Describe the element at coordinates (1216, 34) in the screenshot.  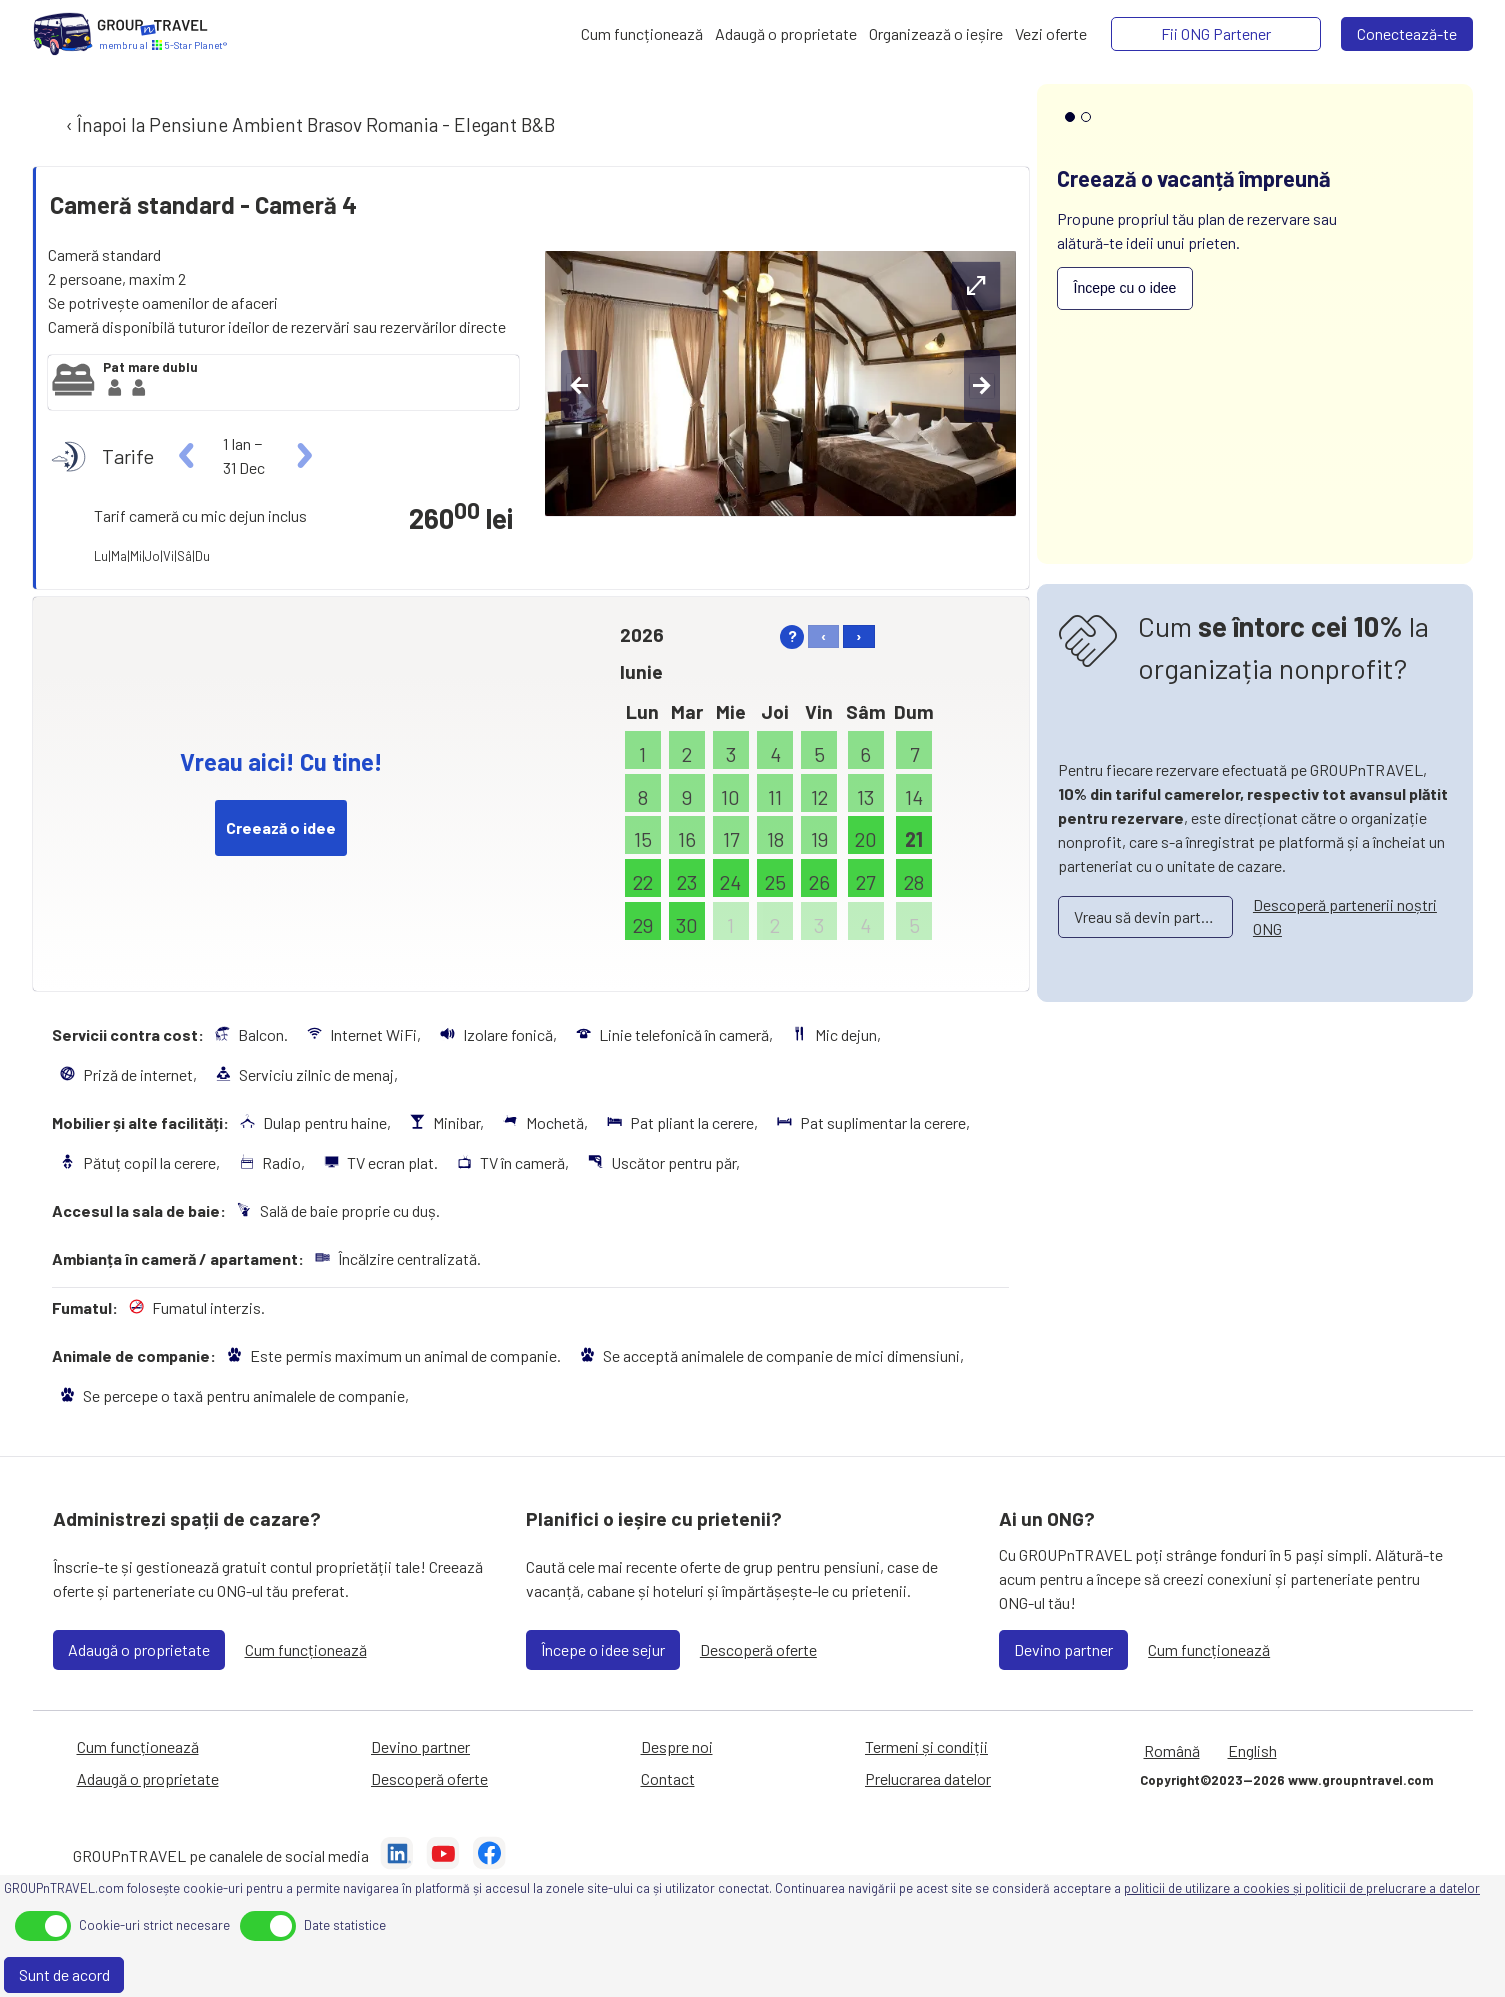
I see `[Fii ONG Partener]` at that location.